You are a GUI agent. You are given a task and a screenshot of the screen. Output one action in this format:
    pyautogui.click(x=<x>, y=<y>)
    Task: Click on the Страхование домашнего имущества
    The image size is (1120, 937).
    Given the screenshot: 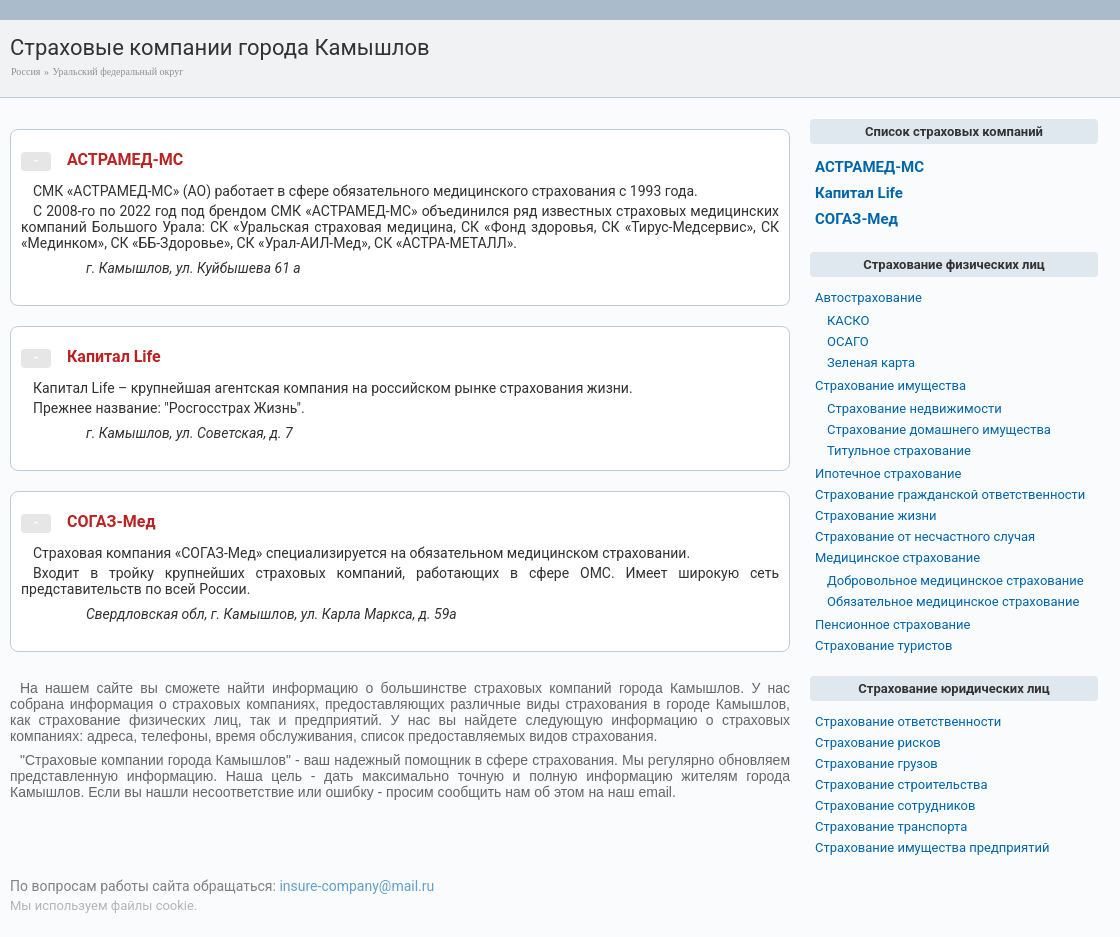 What is the action you would take?
    pyautogui.click(x=939, y=429)
    